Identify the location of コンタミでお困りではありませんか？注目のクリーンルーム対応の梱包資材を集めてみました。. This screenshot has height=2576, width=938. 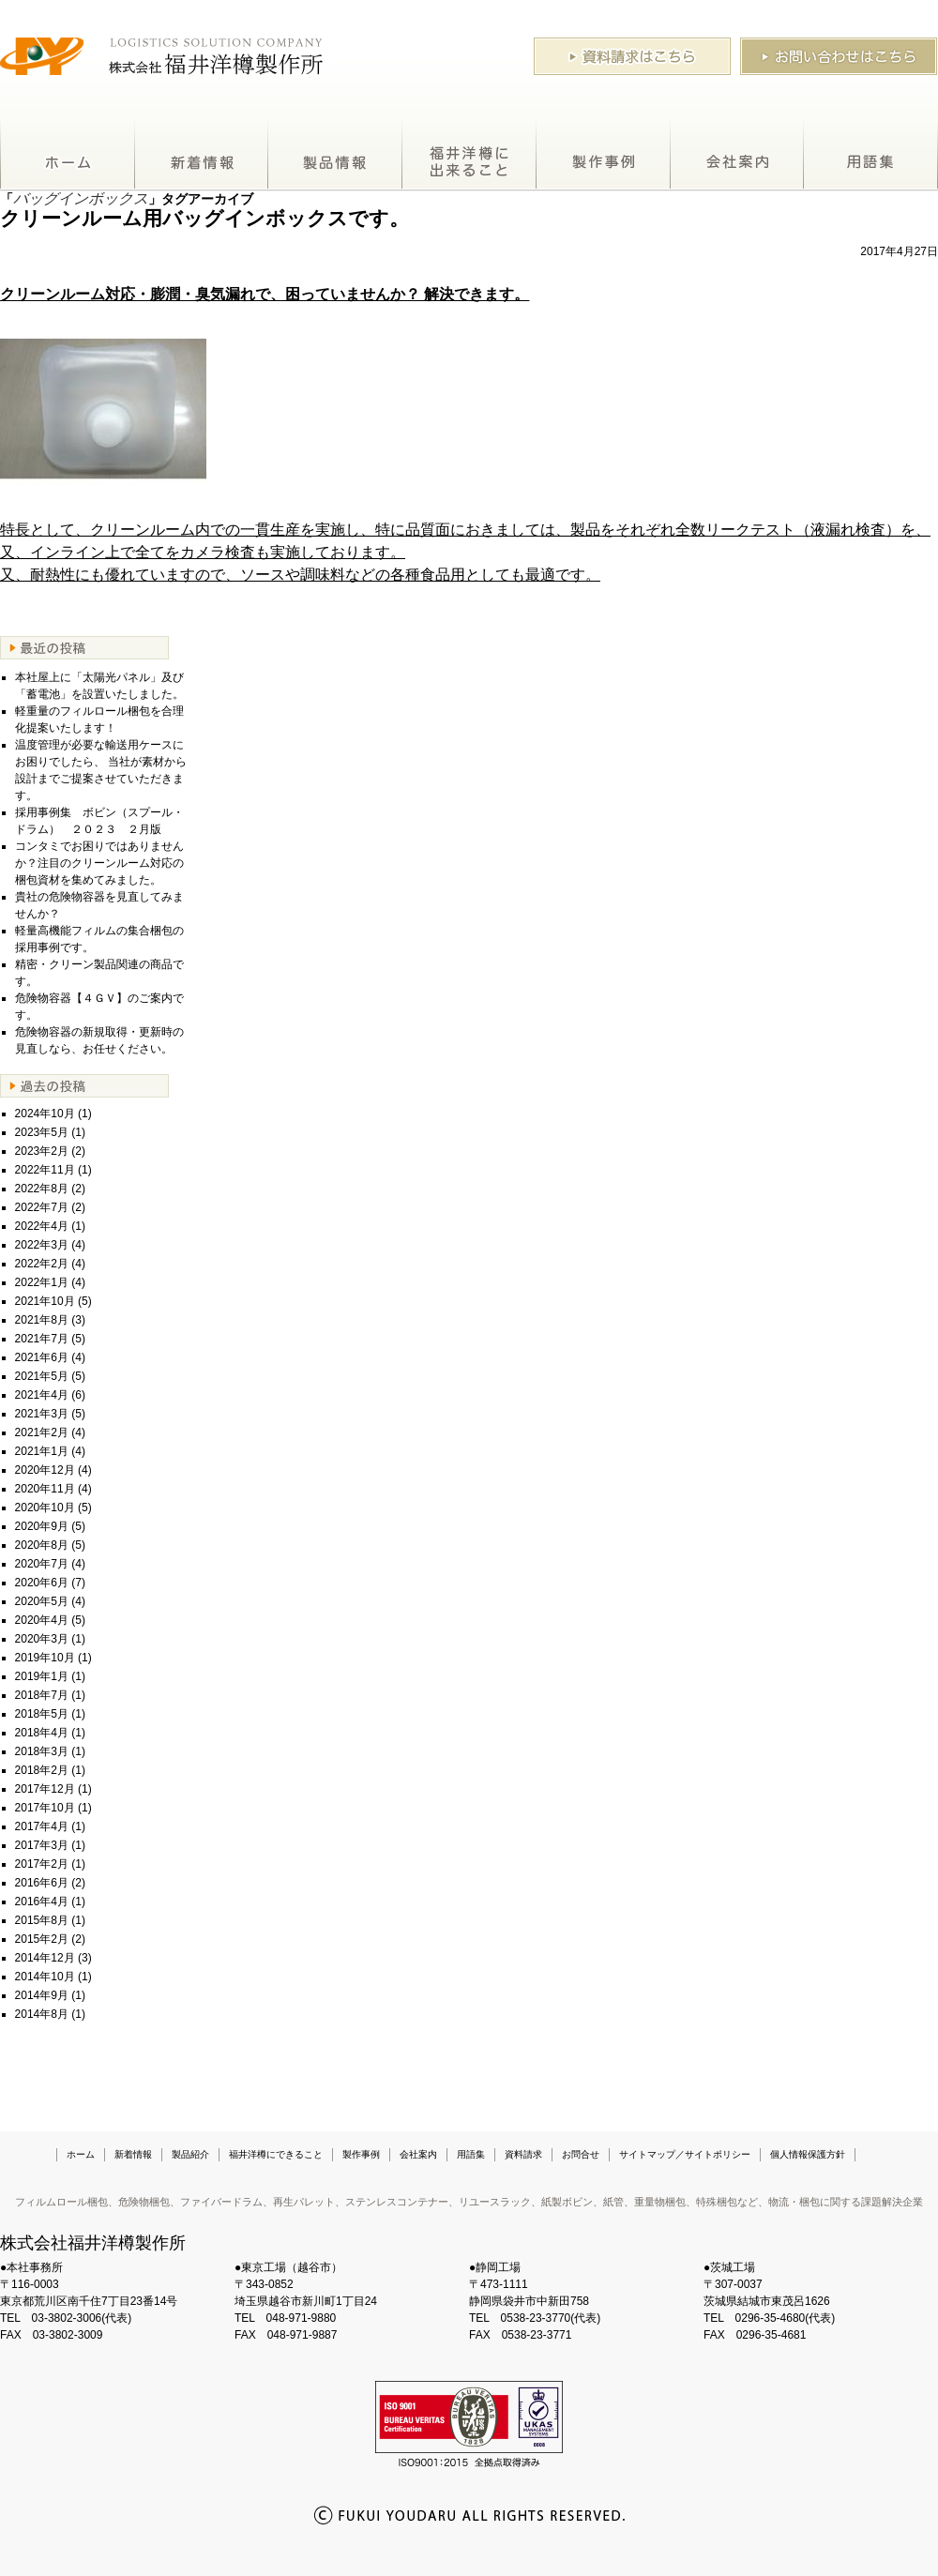
(99, 863).